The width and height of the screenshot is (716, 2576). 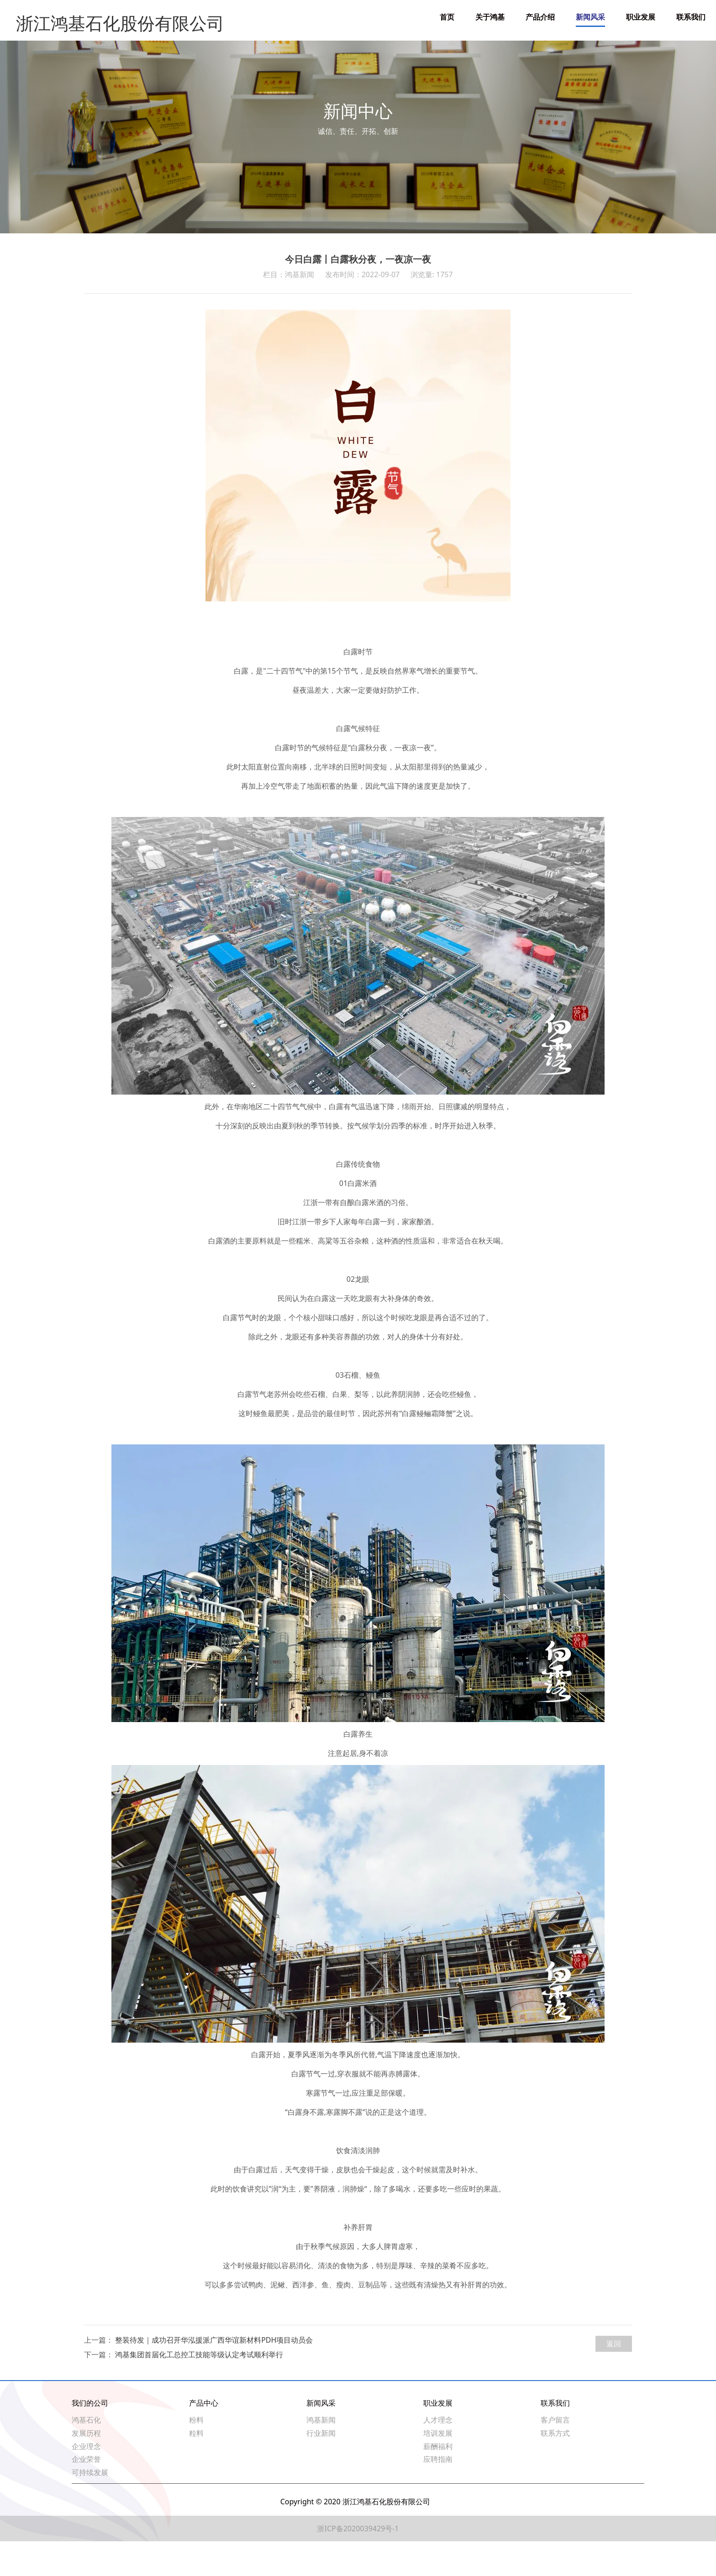 I want to click on 首页, so click(x=447, y=17).